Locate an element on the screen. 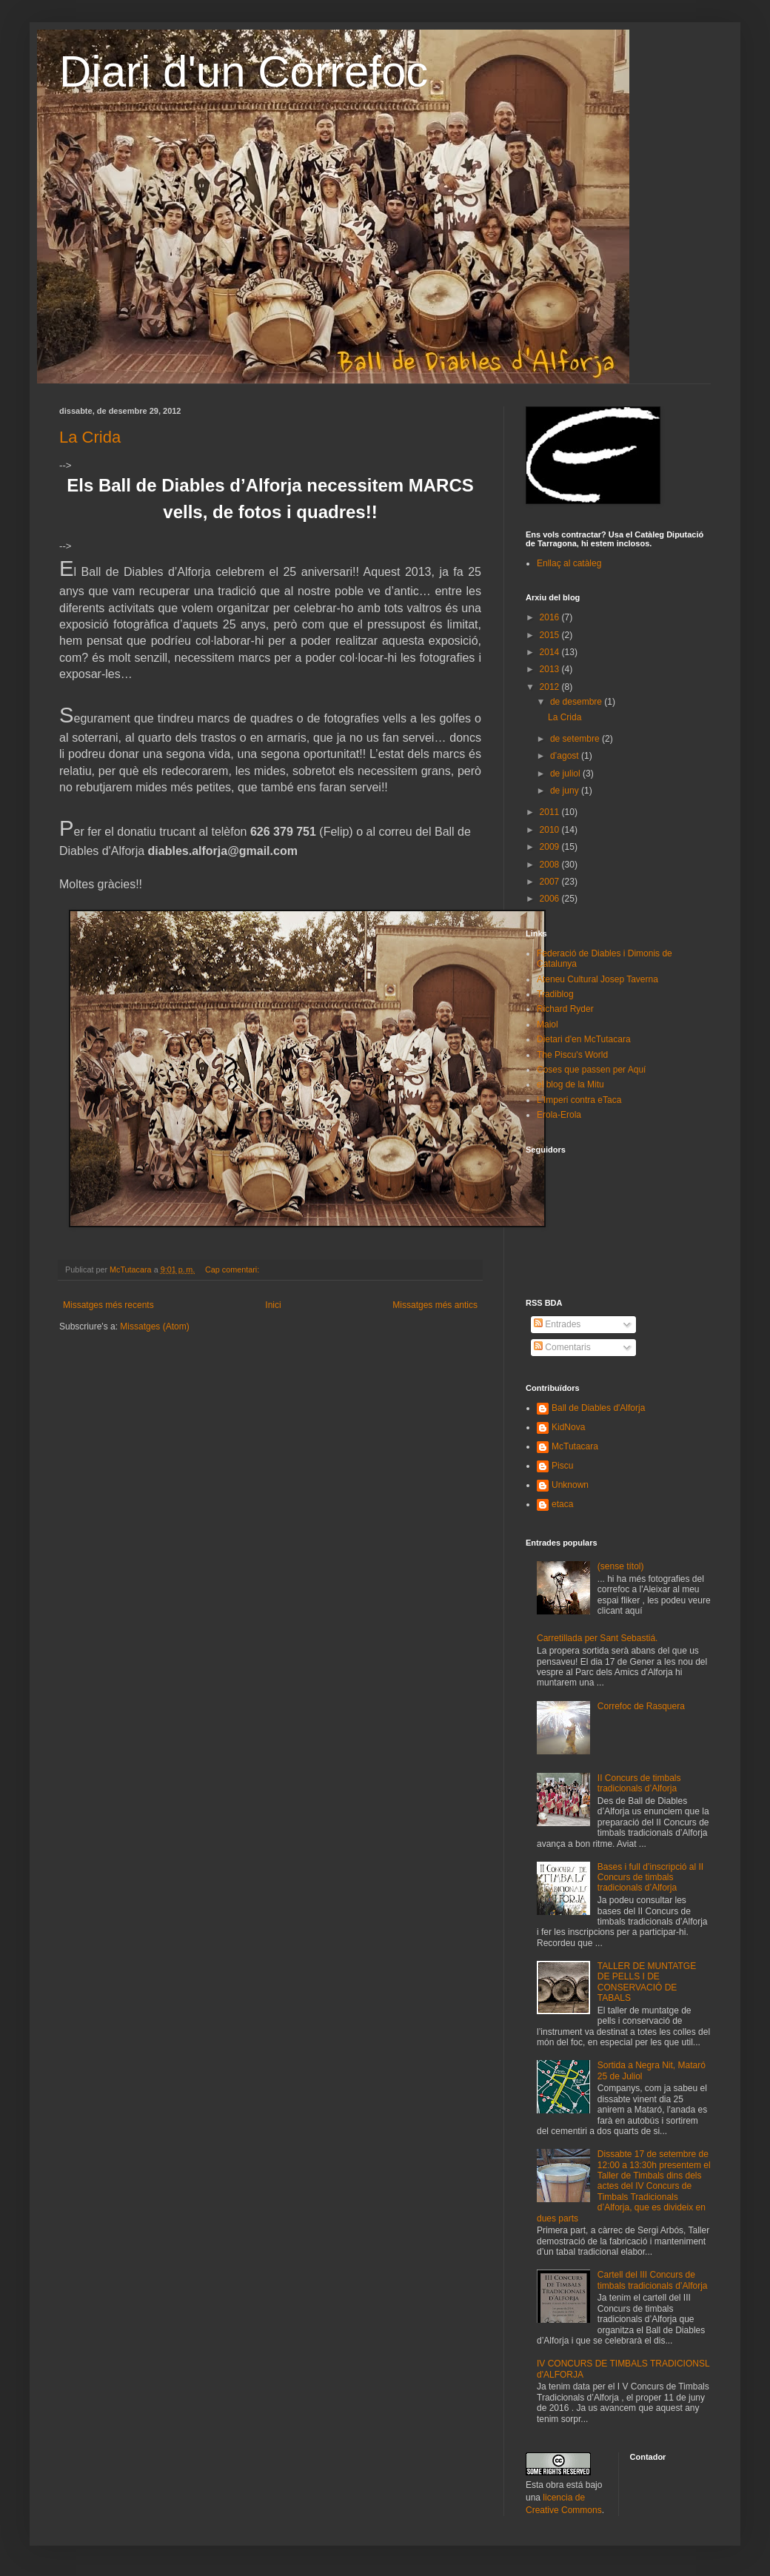  Cap comentari: is located at coordinates (233, 1269).